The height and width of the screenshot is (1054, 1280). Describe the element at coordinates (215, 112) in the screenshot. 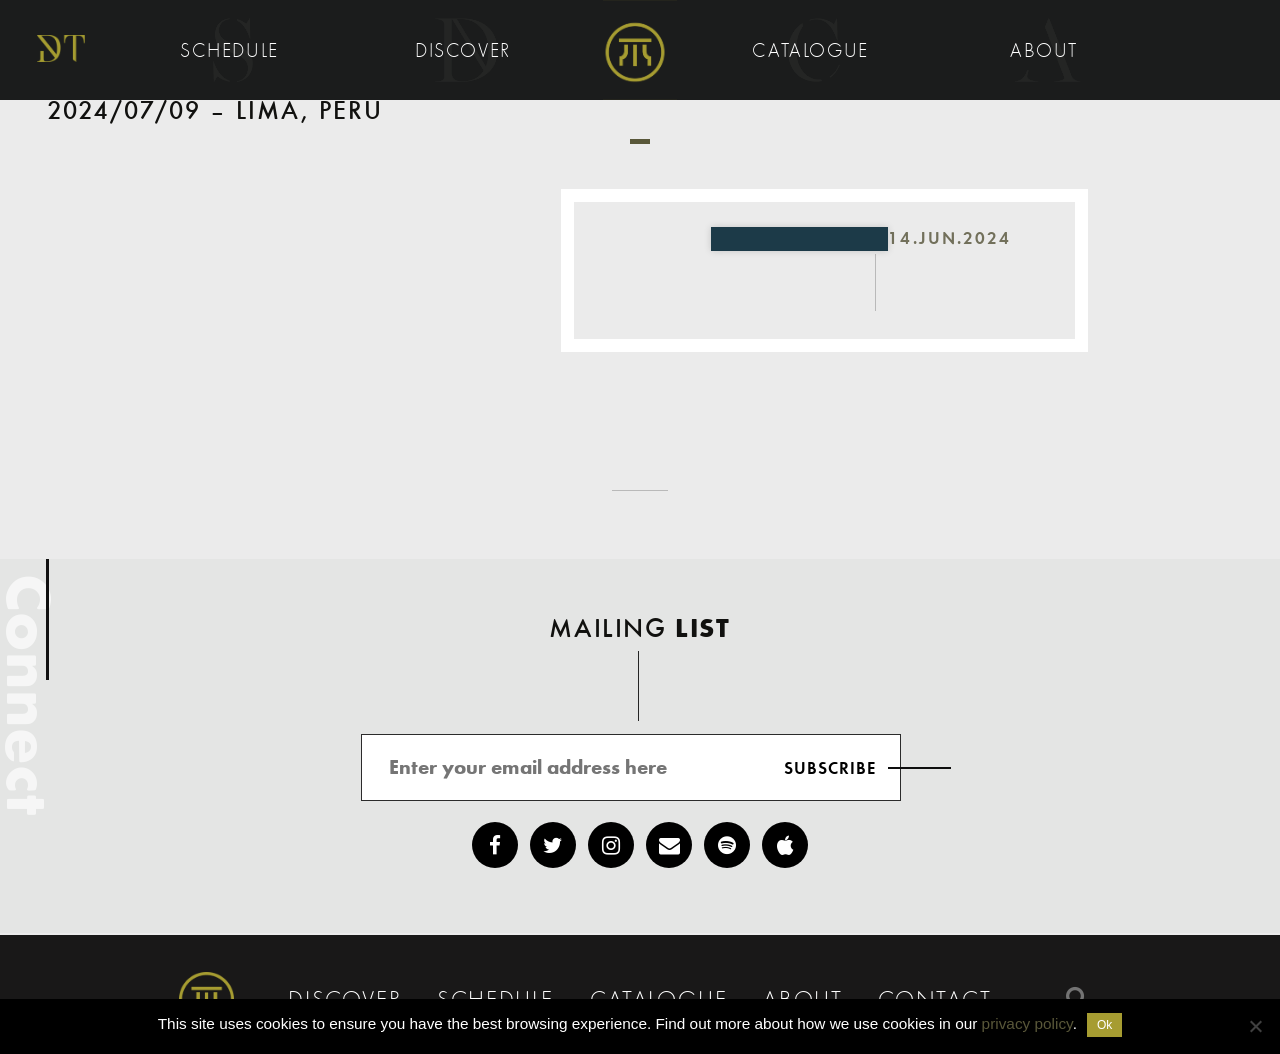

I see `2024/07/09 – Lima, Peru` at that location.